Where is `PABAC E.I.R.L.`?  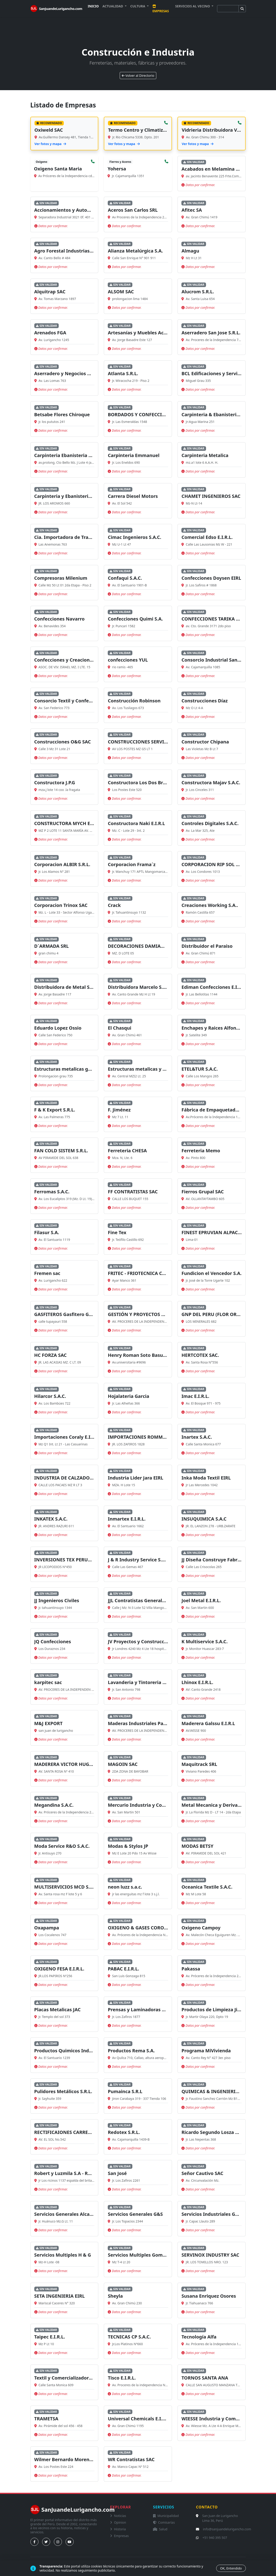
PABAC E.I.R.L. is located at coordinates (123, 1969).